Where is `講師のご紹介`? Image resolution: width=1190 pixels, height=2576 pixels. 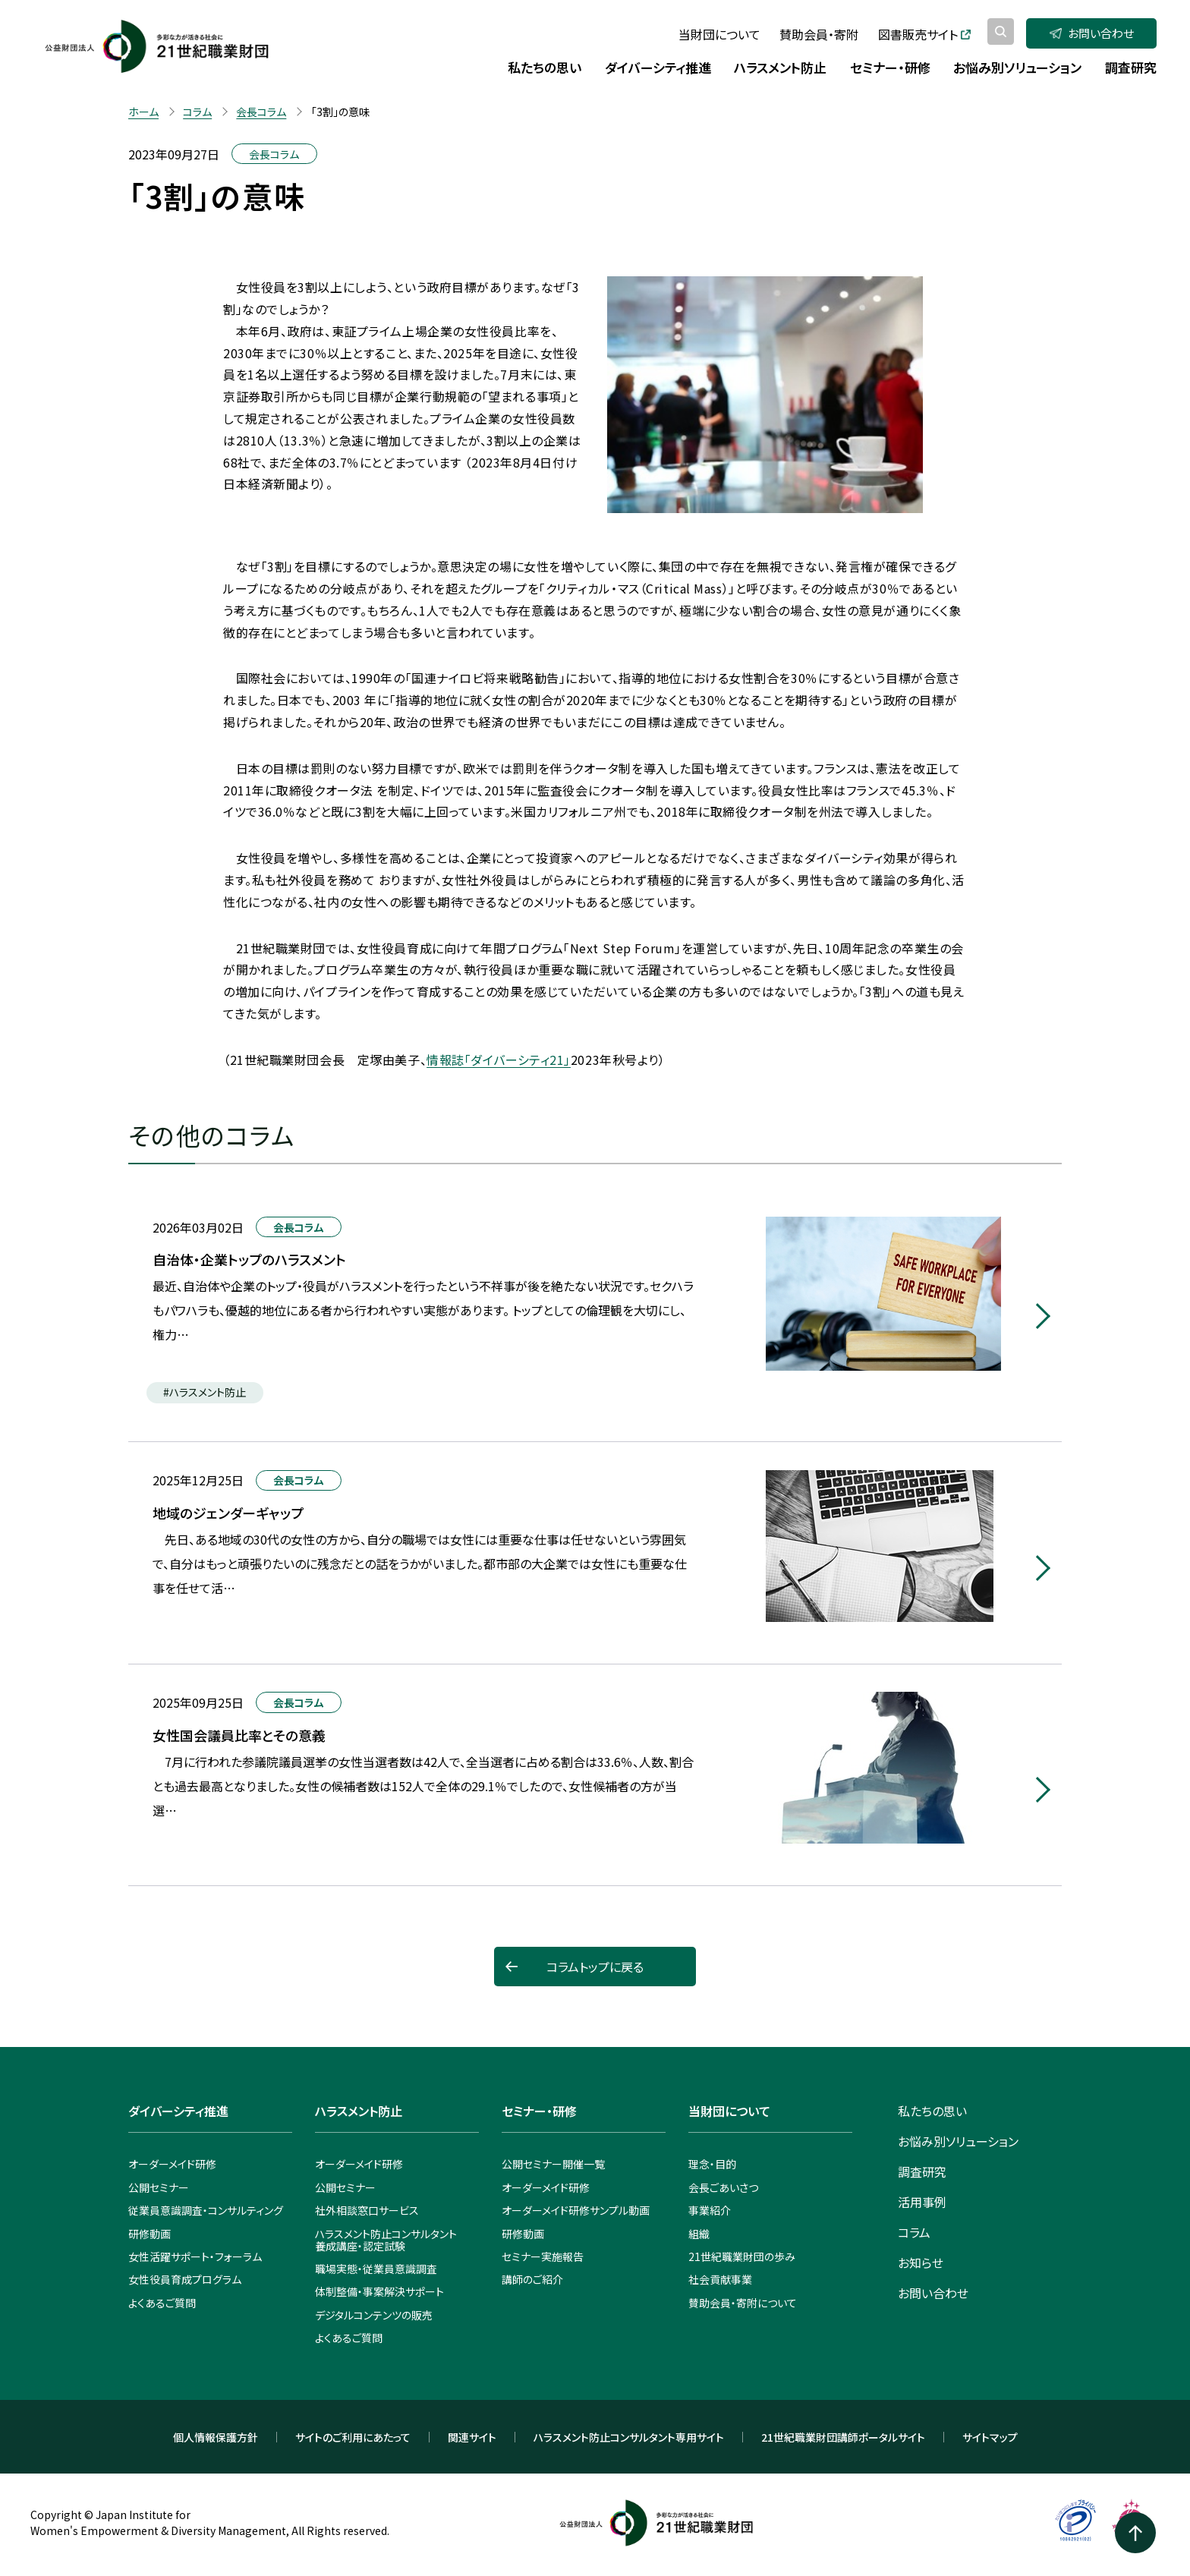
講師のご紹介 is located at coordinates (532, 2279).